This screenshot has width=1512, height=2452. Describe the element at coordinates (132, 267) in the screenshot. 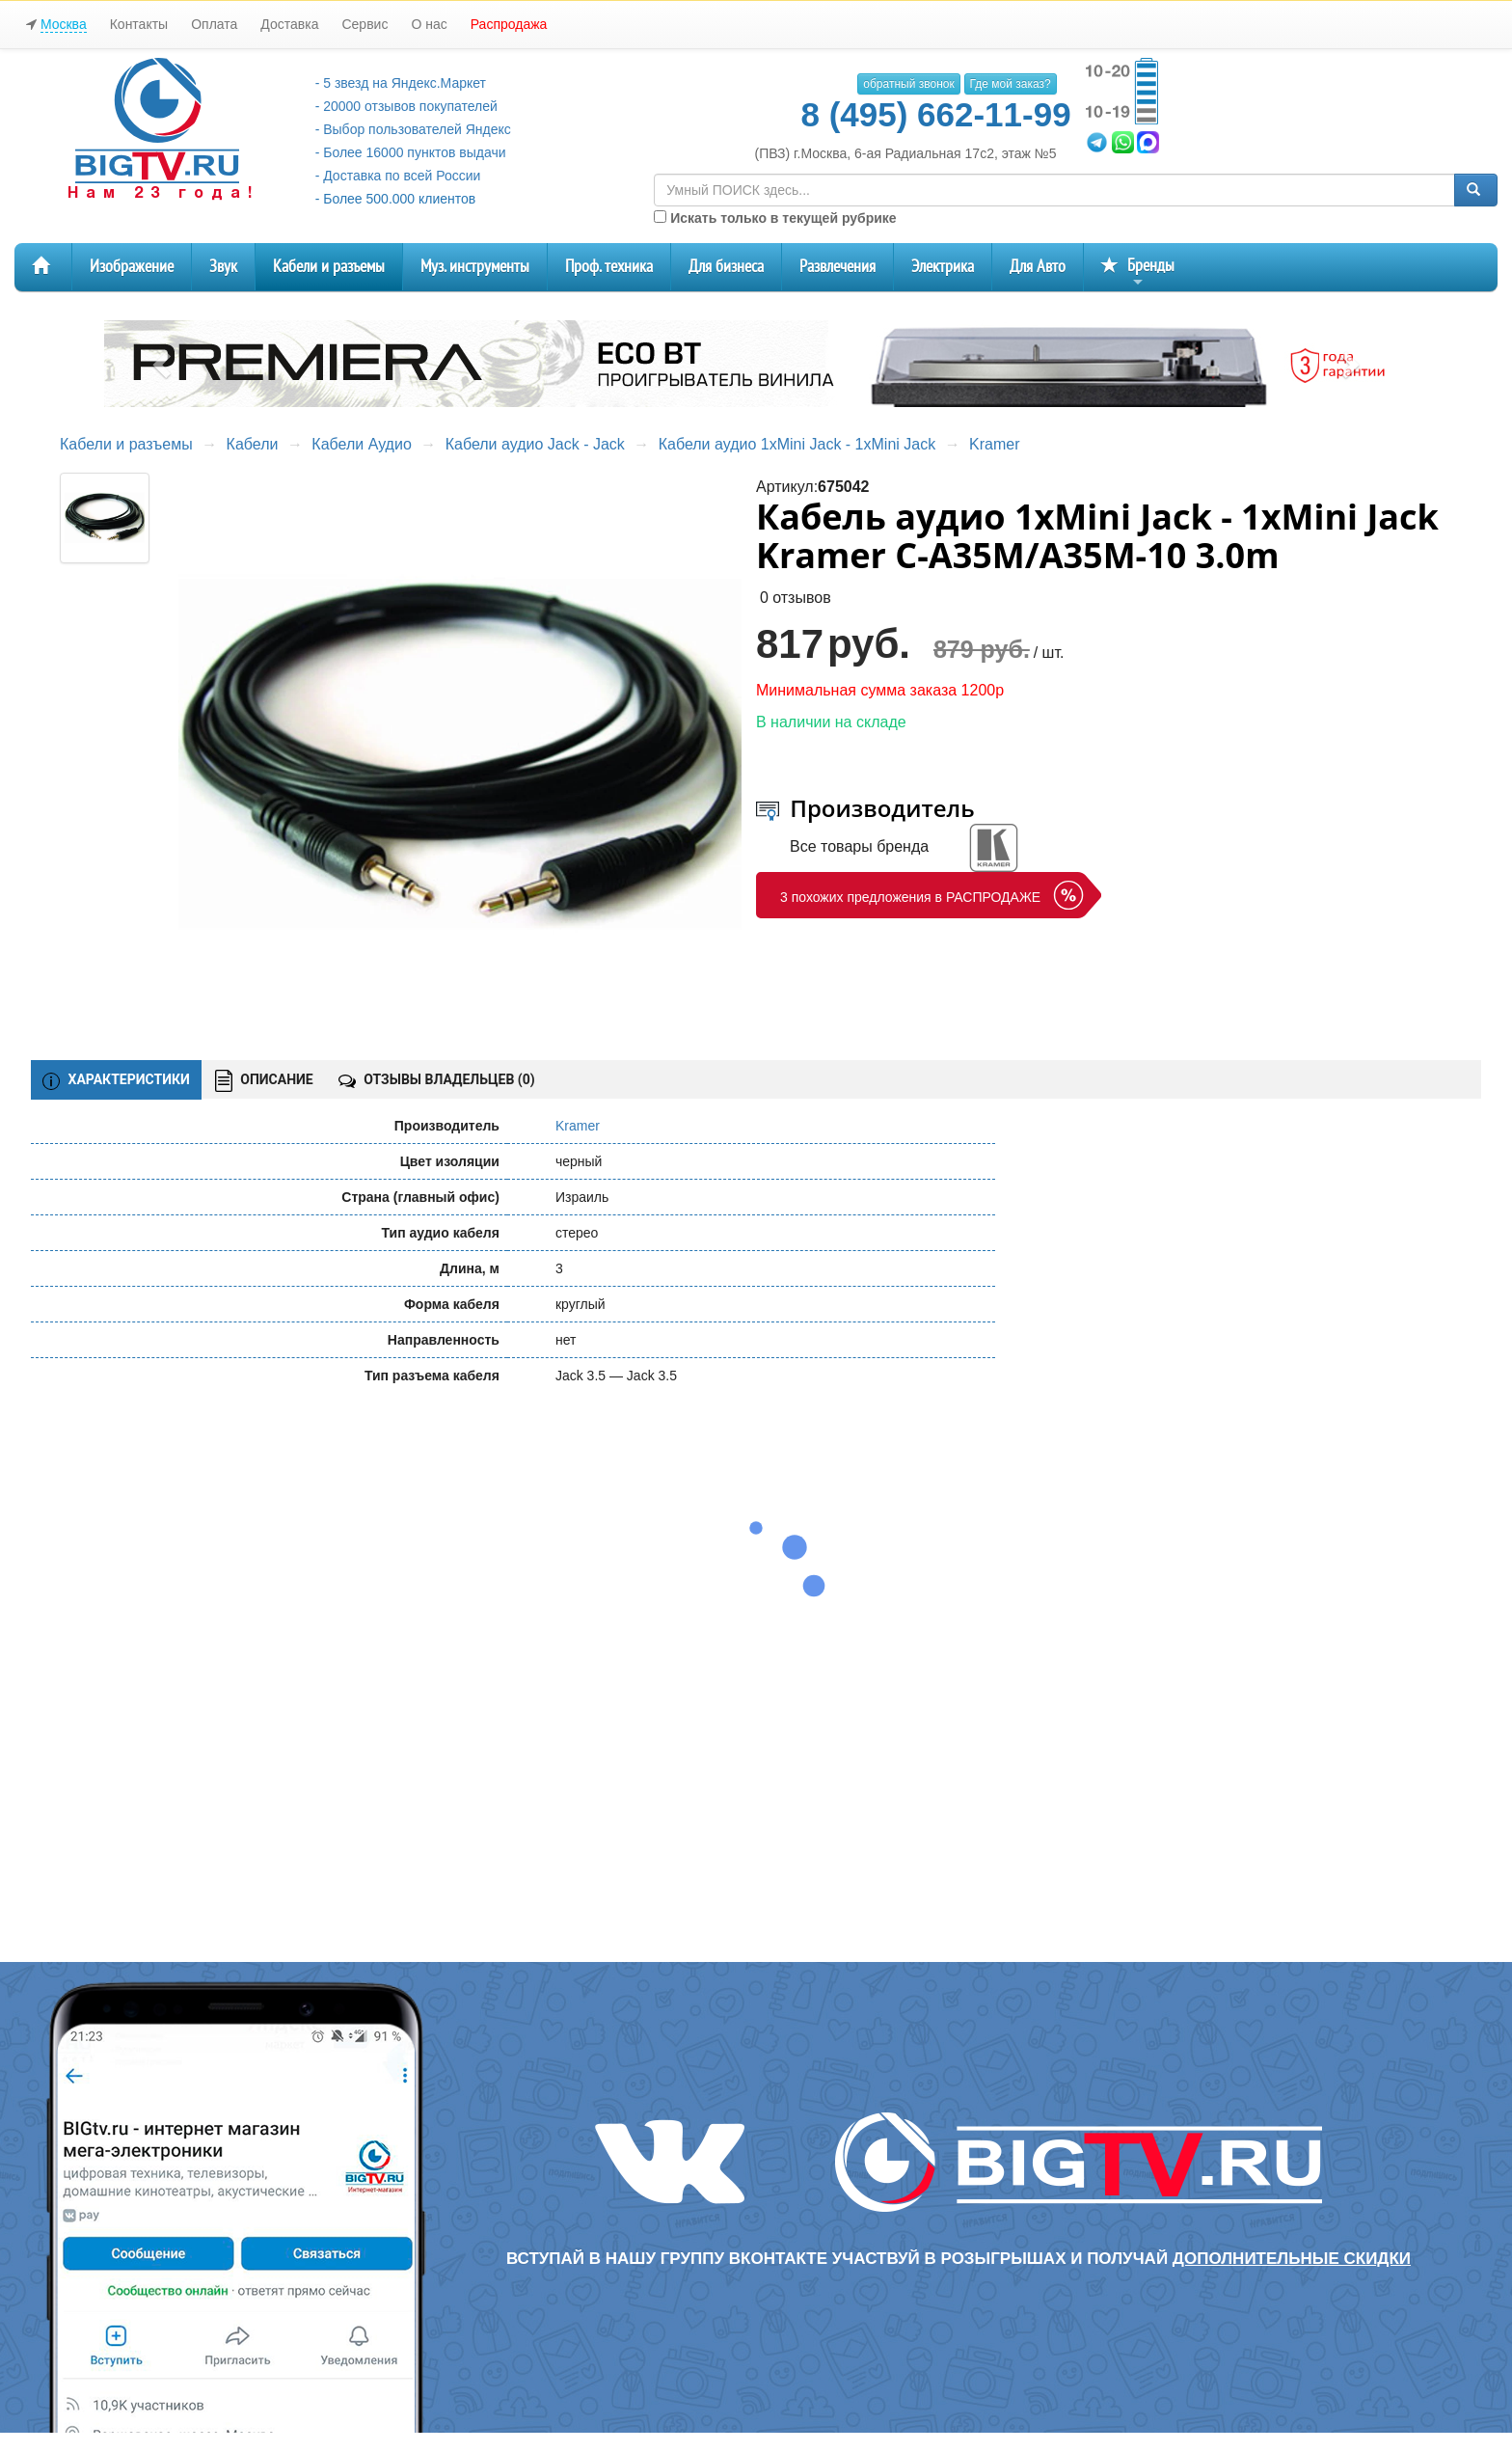

I see `Изображение` at that location.